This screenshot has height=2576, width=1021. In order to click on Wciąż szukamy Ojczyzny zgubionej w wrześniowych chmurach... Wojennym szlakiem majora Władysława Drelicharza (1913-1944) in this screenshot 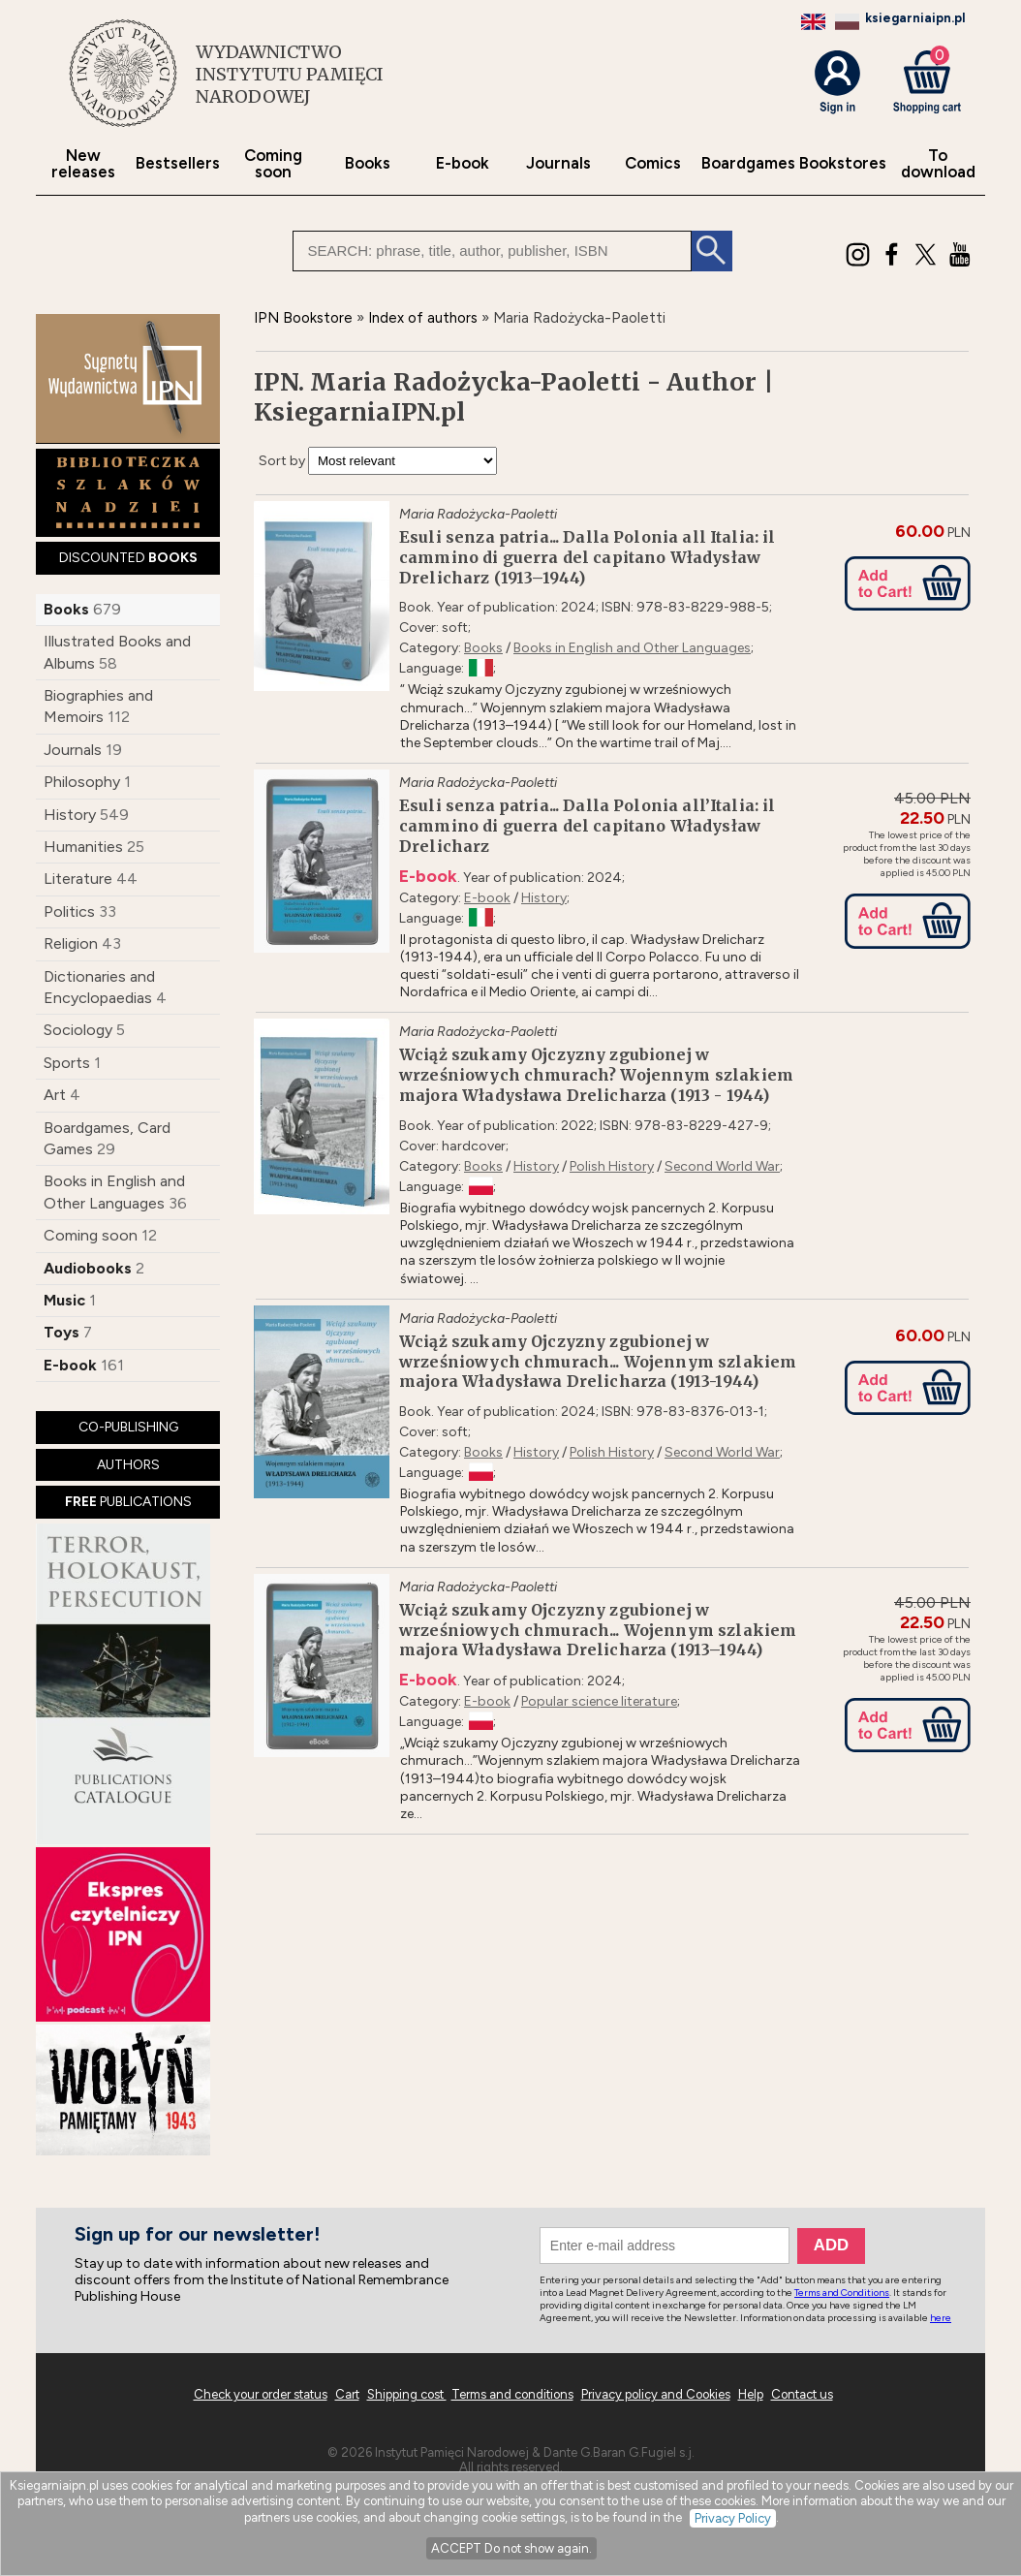, I will do `click(597, 1362)`.